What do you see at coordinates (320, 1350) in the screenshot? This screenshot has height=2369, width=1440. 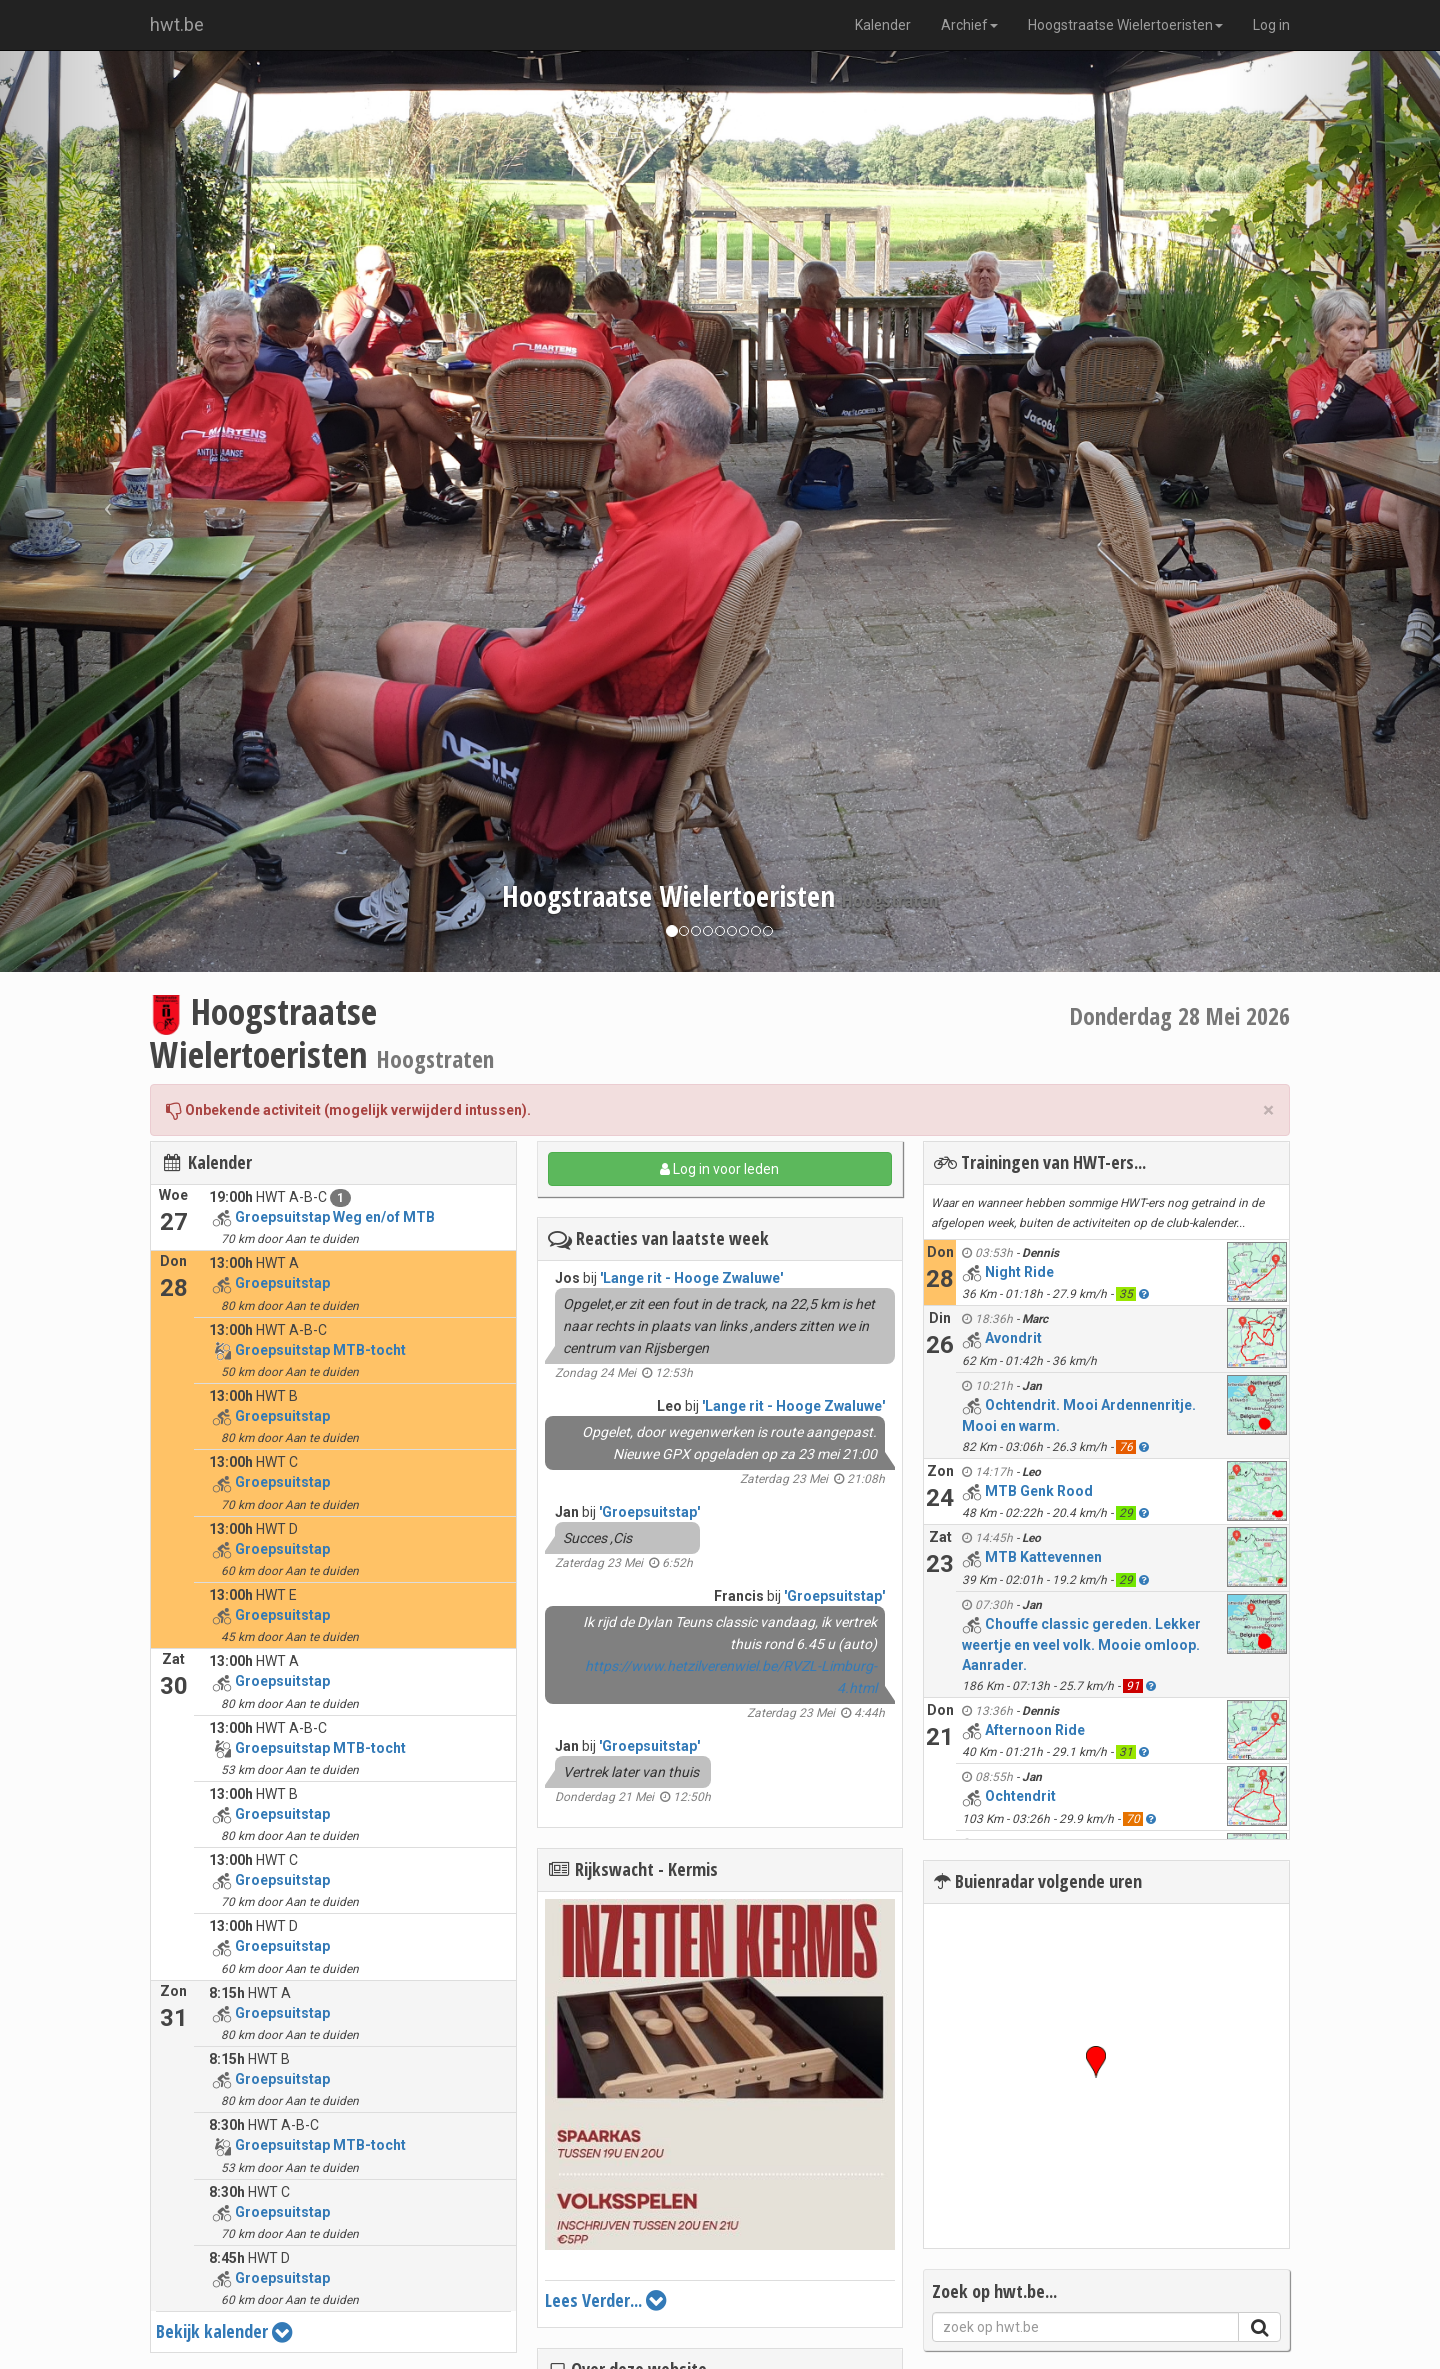 I see `Groepsuitstap MTB-tocht` at bounding box center [320, 1350].